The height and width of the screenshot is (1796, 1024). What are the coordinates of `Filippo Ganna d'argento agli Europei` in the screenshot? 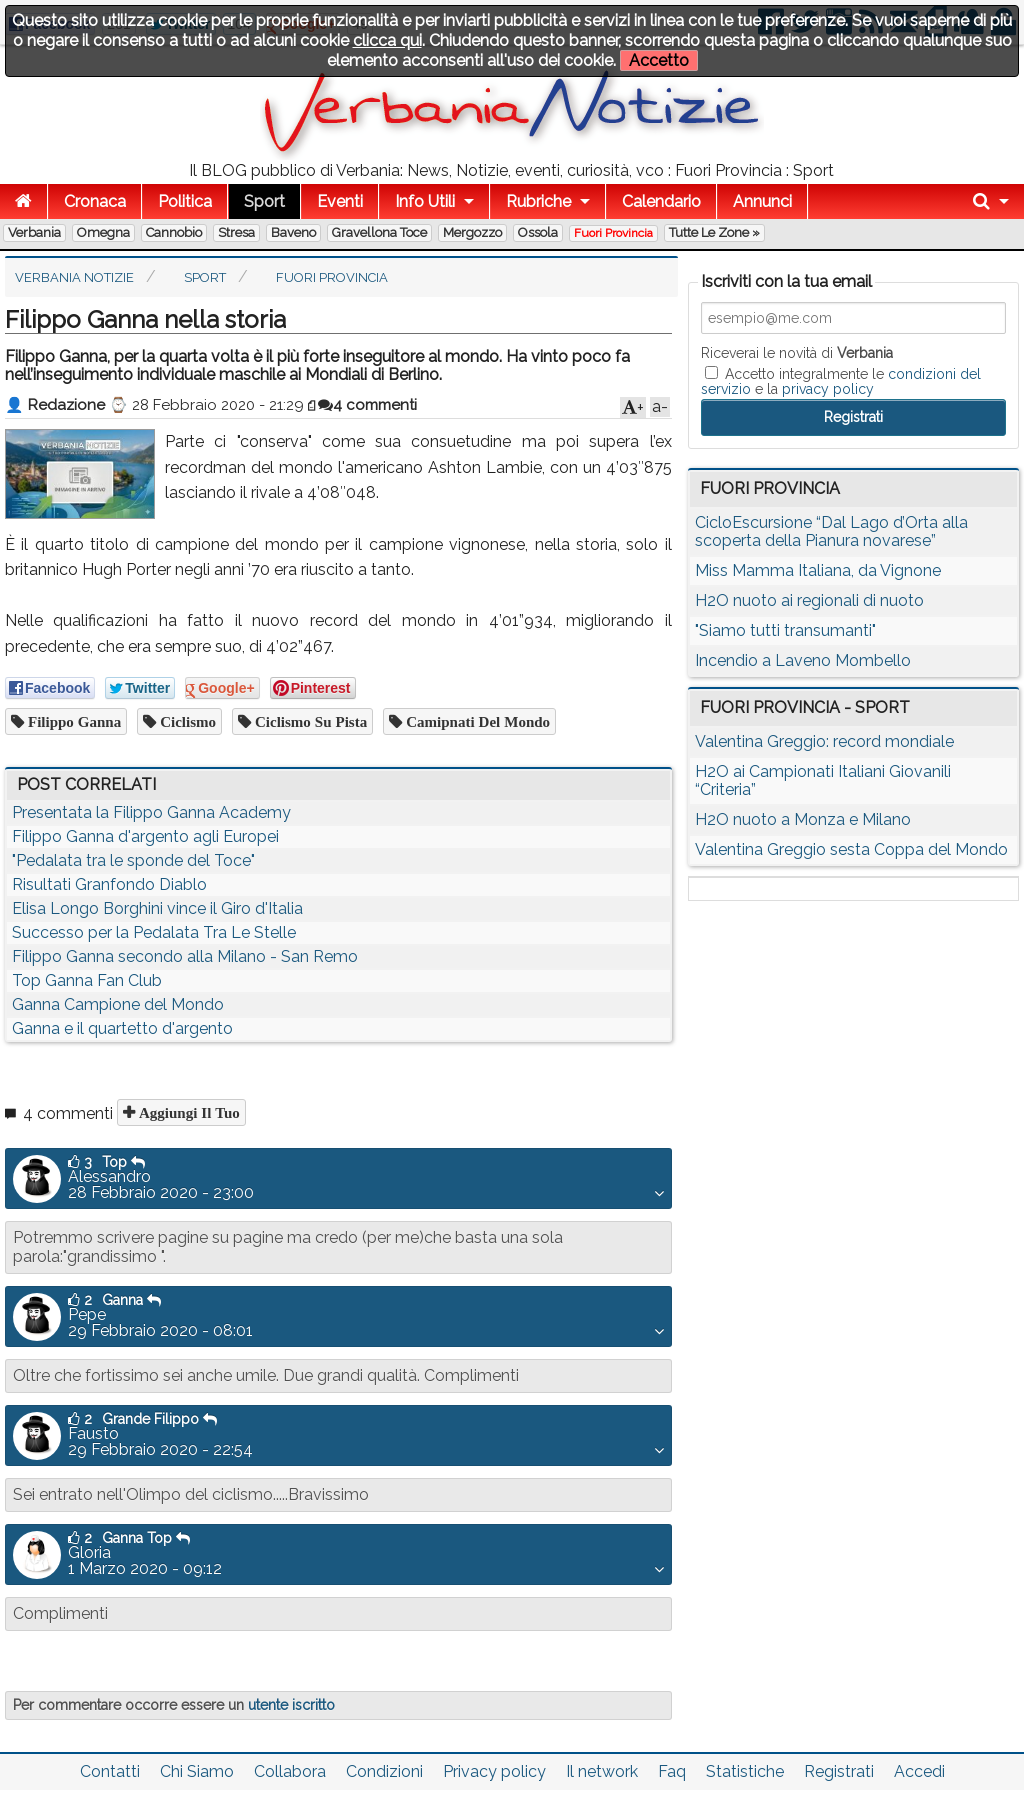 It's located at (145, 836).